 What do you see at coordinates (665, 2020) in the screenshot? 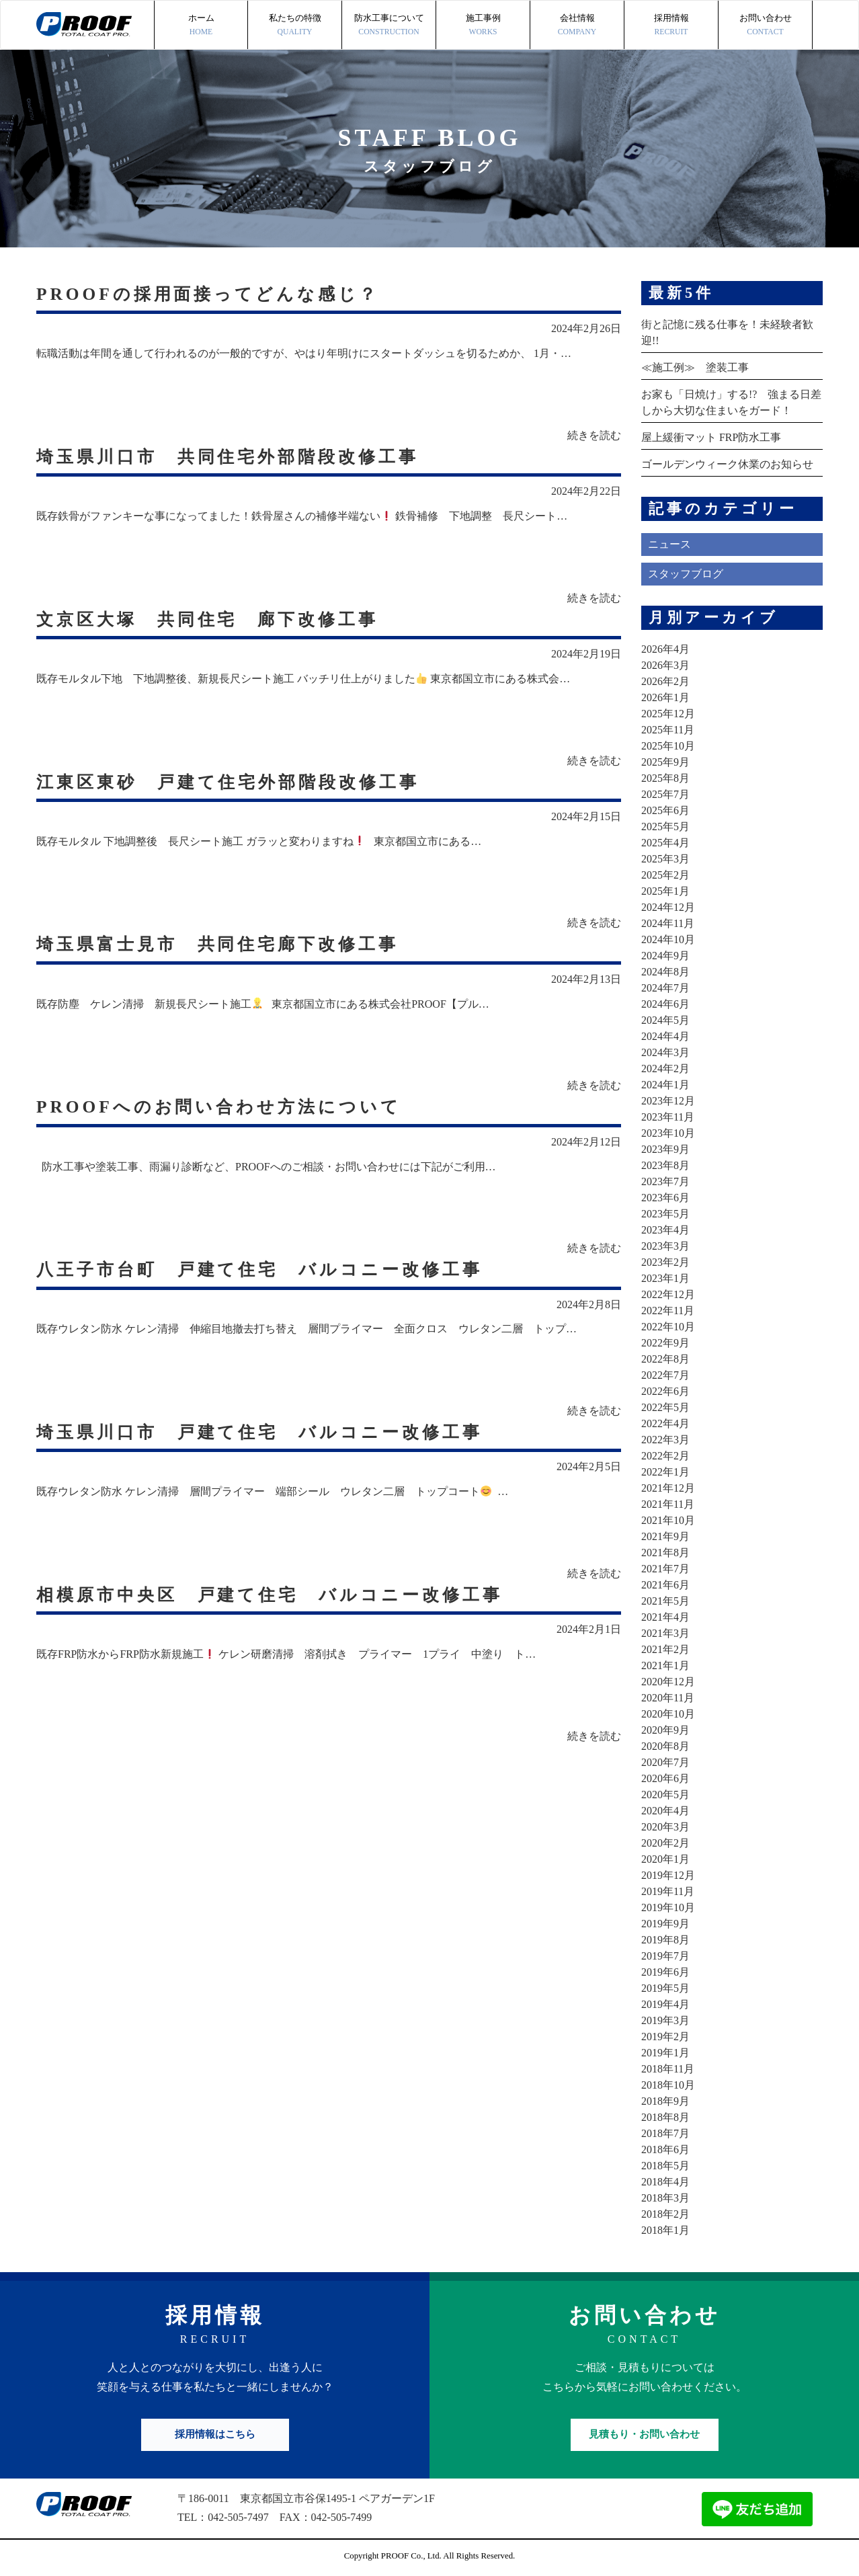
I see `2019年3月` at bounding box center [665, 2020].